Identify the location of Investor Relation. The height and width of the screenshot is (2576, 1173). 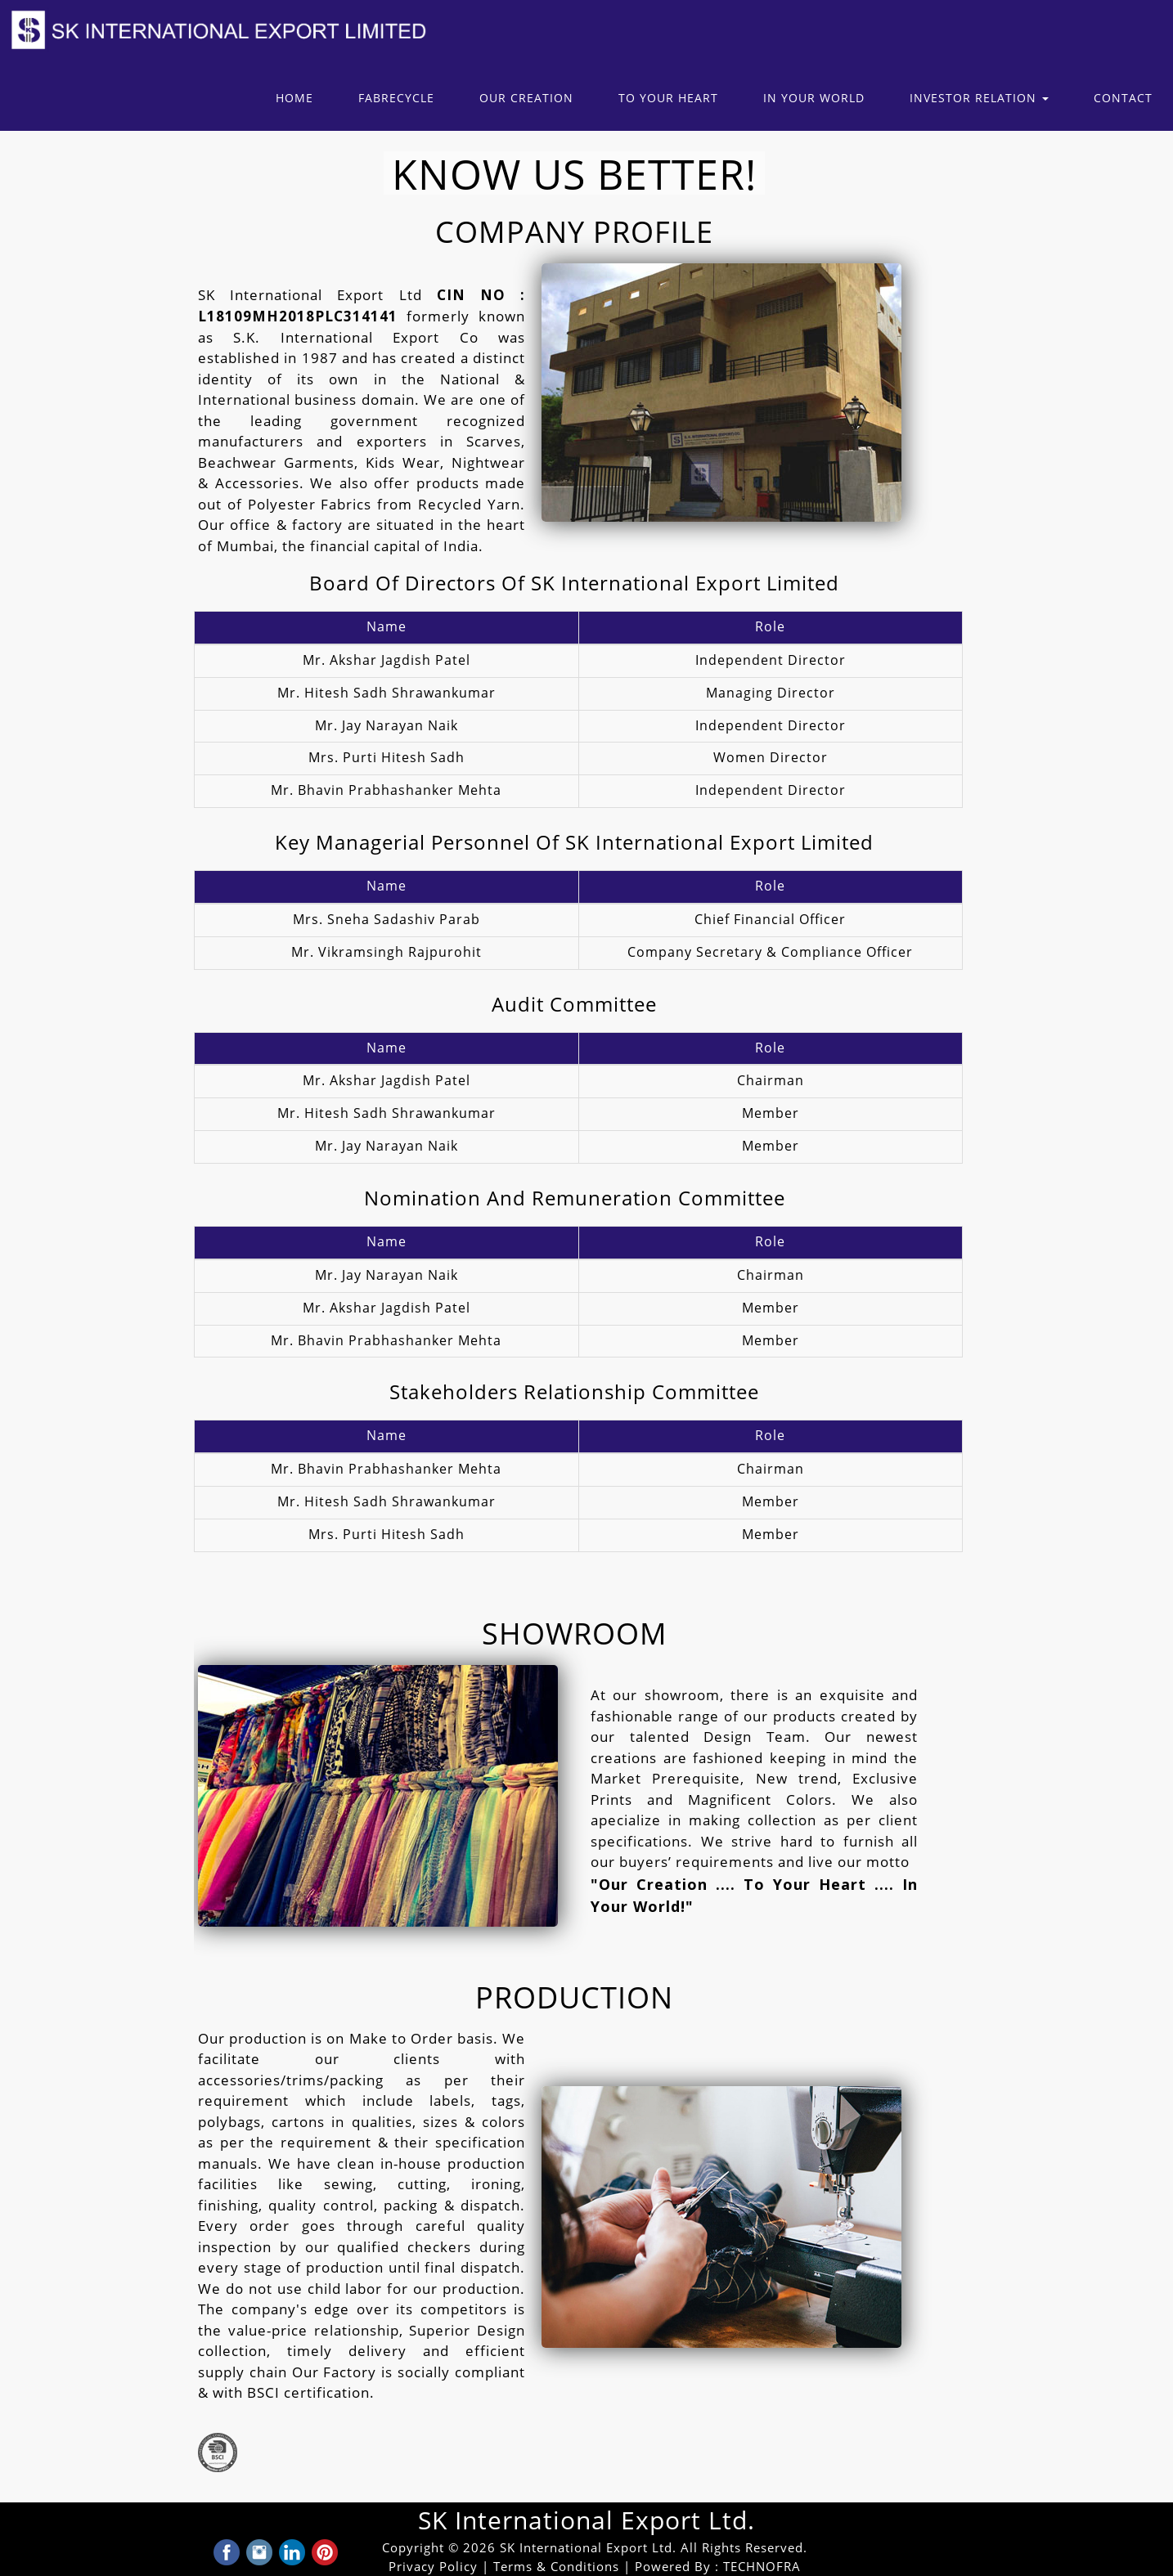
(979, 98).